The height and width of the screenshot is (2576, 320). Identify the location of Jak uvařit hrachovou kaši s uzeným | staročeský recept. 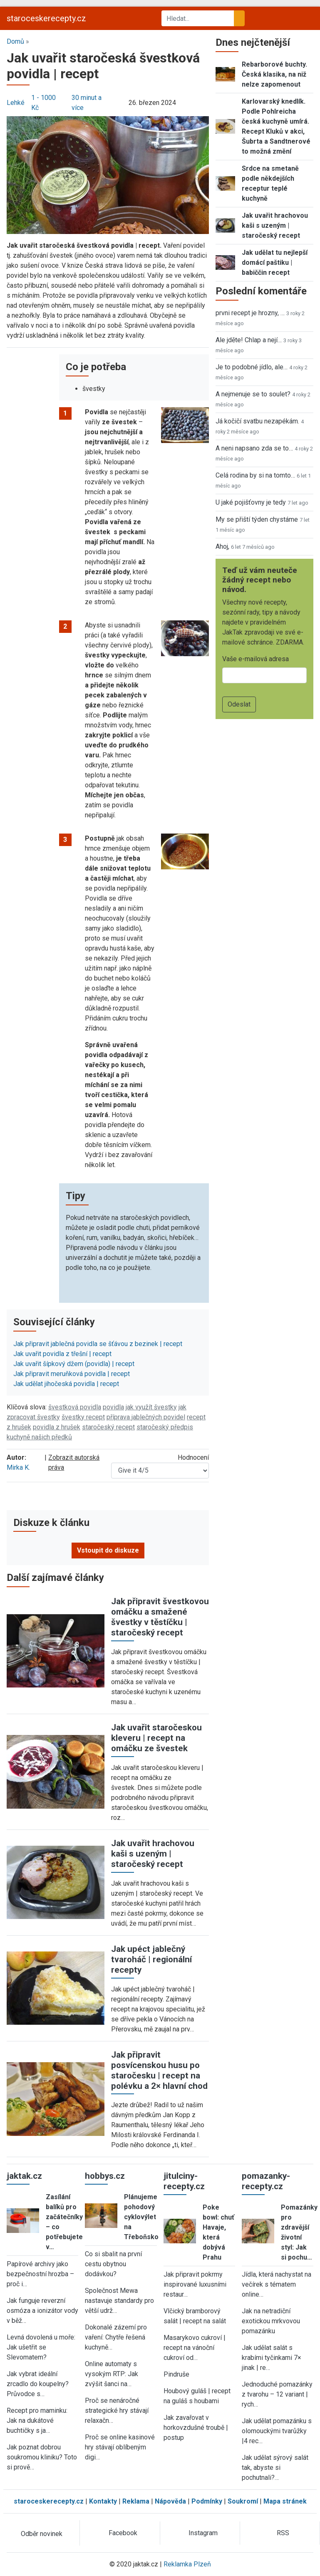
(152, 1853).